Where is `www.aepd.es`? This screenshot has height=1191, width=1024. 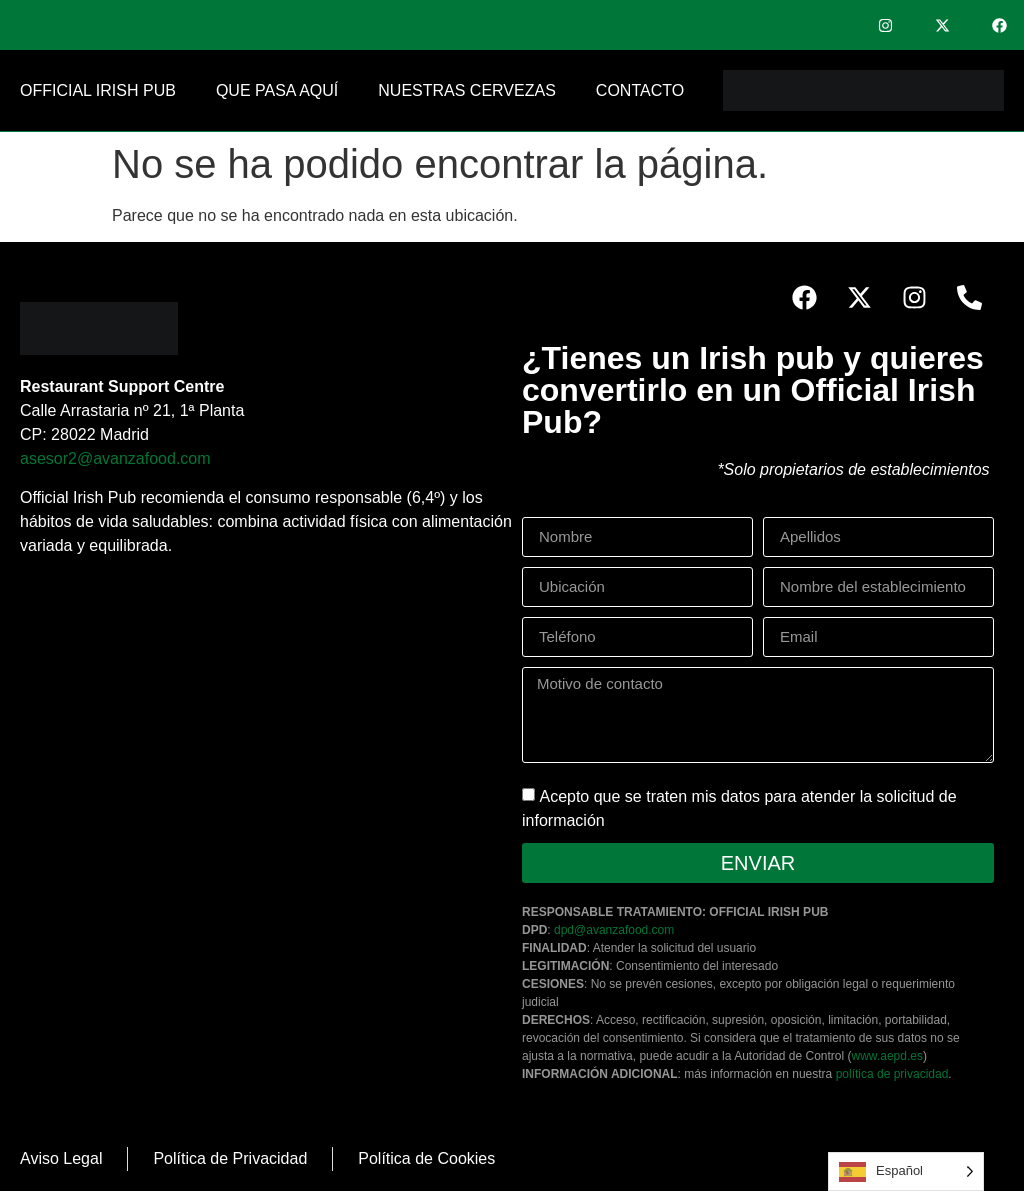
www.aepd.es is located at coordinates (887, 1056).